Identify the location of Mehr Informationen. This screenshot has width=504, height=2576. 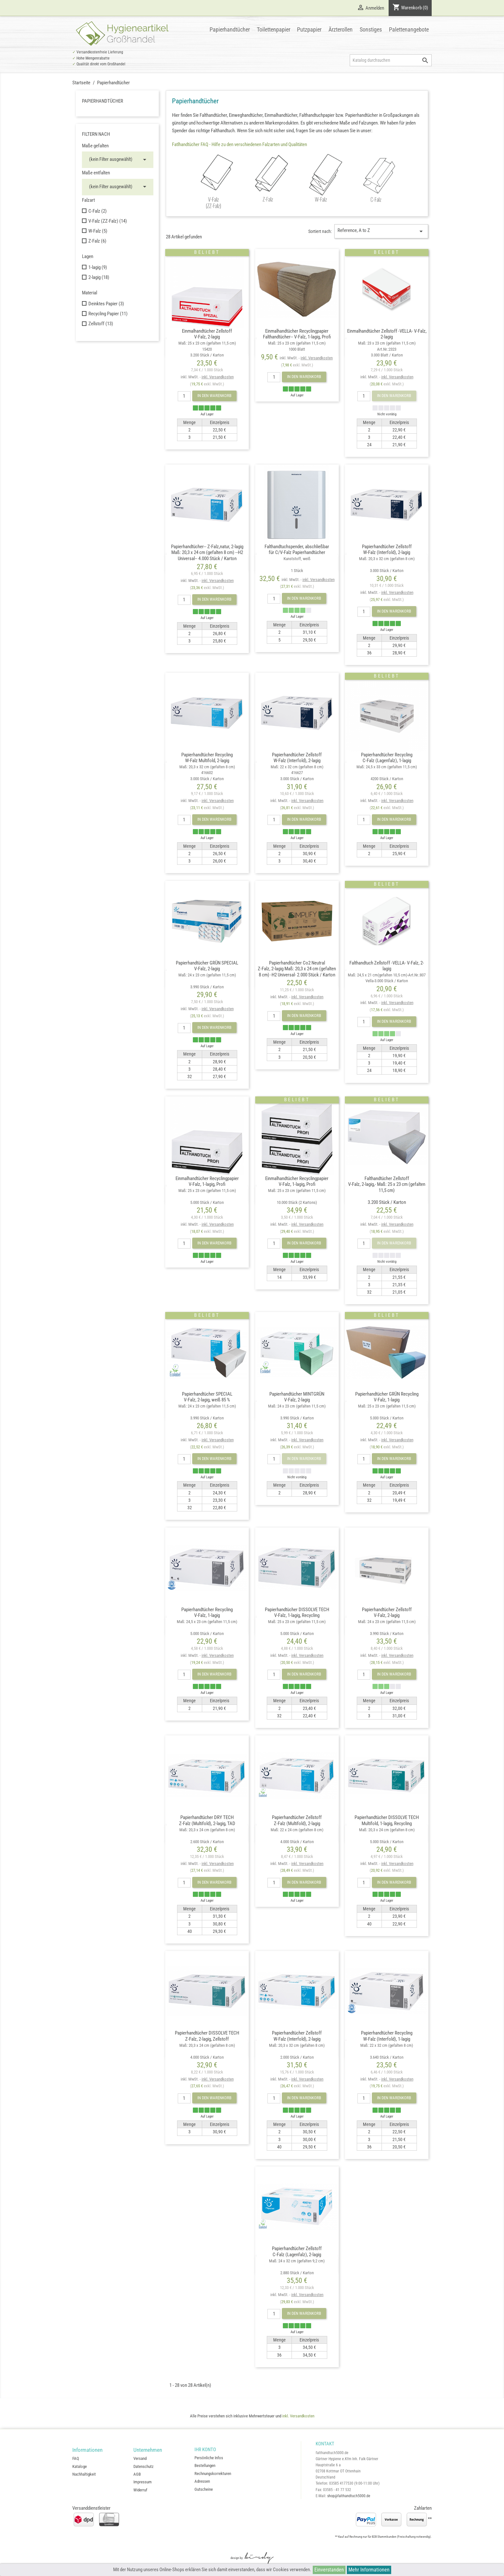
(369, 2570).